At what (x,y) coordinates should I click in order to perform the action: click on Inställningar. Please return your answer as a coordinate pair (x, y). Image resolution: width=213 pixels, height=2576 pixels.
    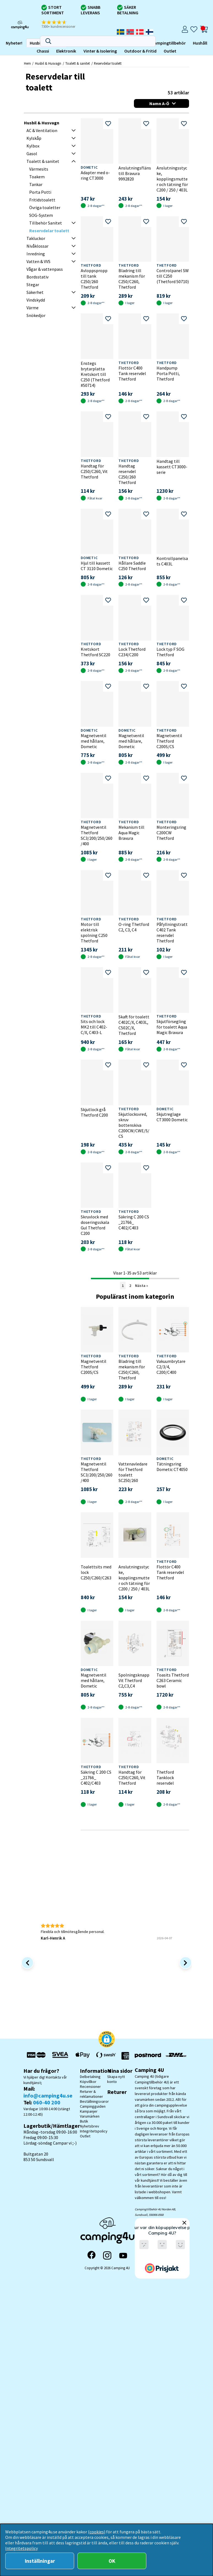
    Looking at the image, I should click on (40, 2561).